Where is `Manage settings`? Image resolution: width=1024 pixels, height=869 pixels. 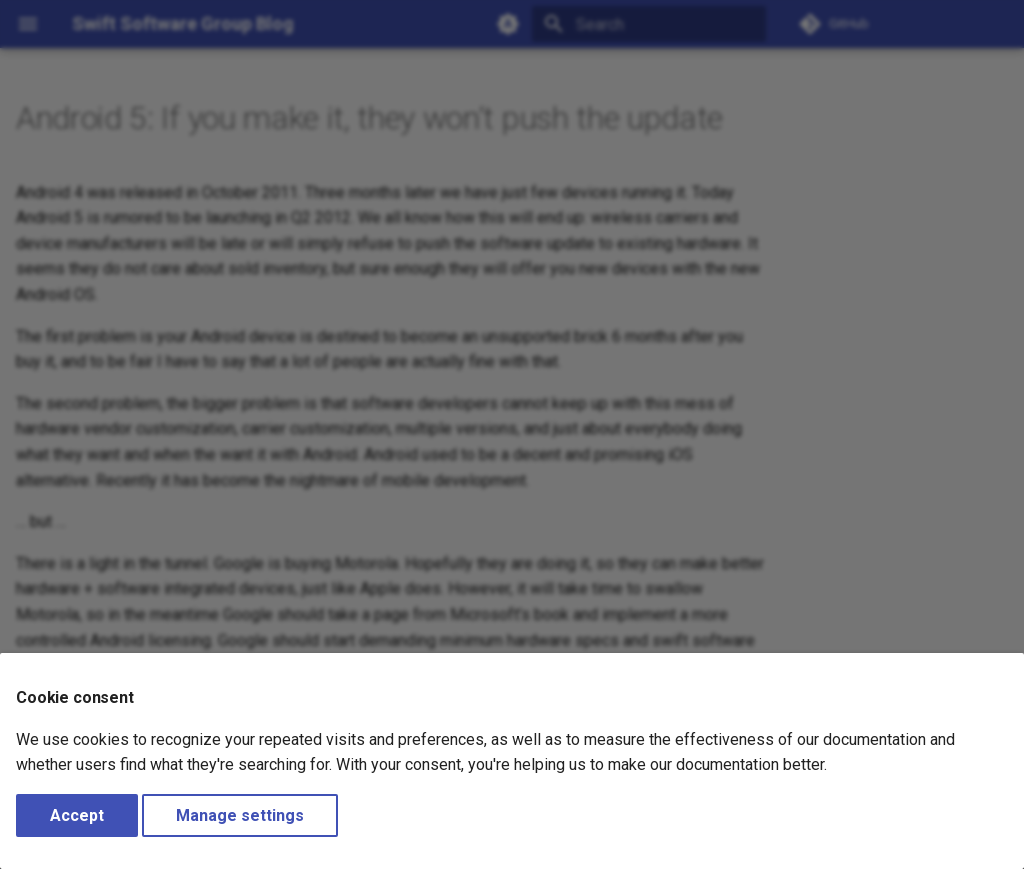
Manage settings is located at coordinates (240, 815).